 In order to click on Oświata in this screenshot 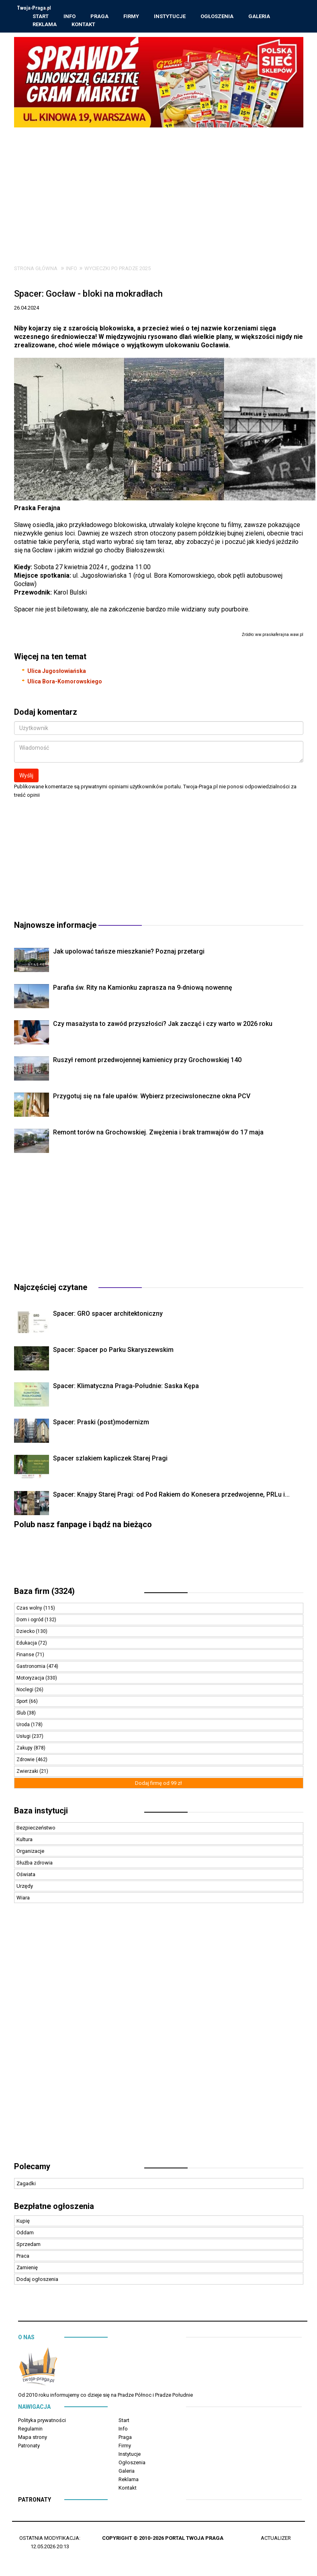, I will do `click(25, 1876)`.